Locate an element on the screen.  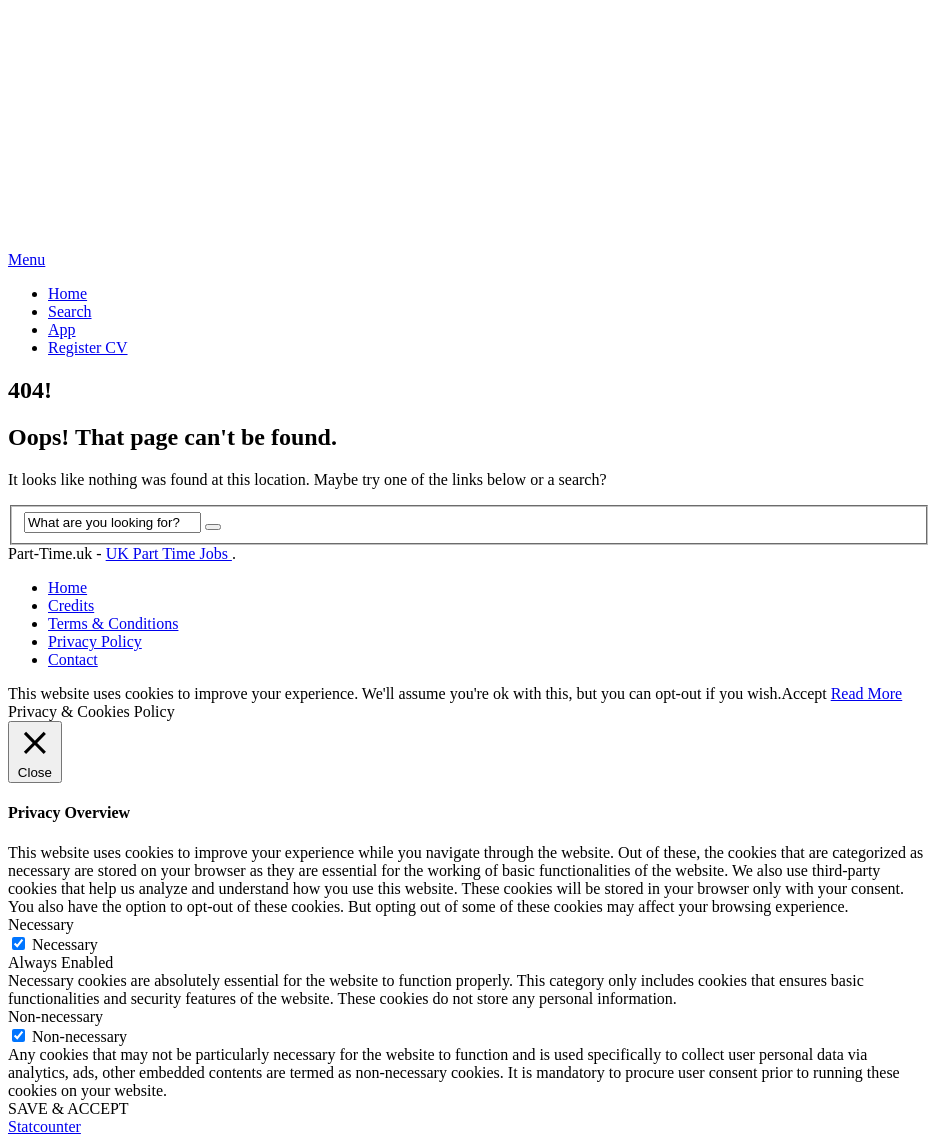
Register CV is located at coordinates (88, 347).